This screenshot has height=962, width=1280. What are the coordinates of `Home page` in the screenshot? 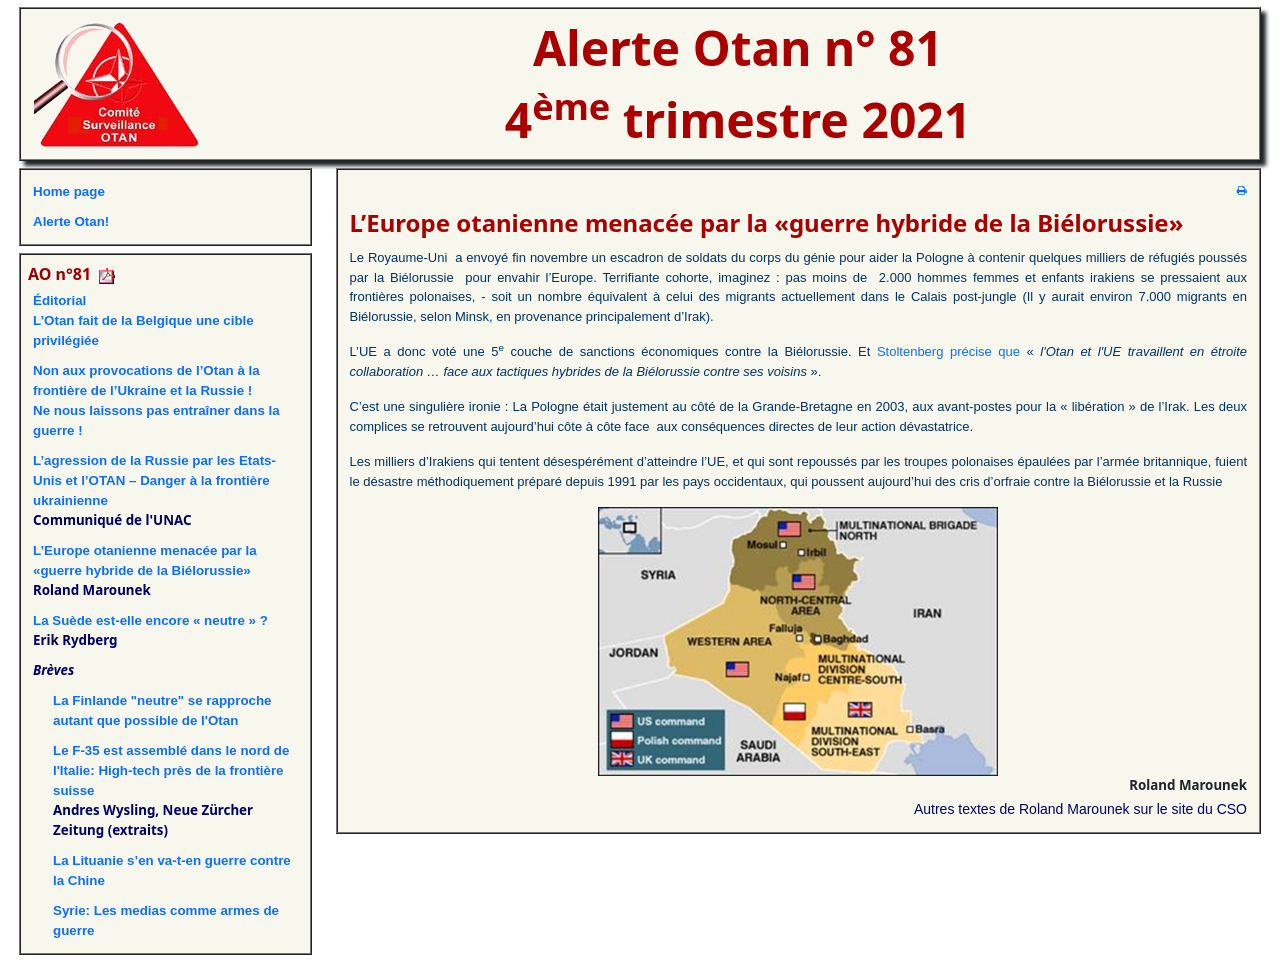 It's located at (69, 191).